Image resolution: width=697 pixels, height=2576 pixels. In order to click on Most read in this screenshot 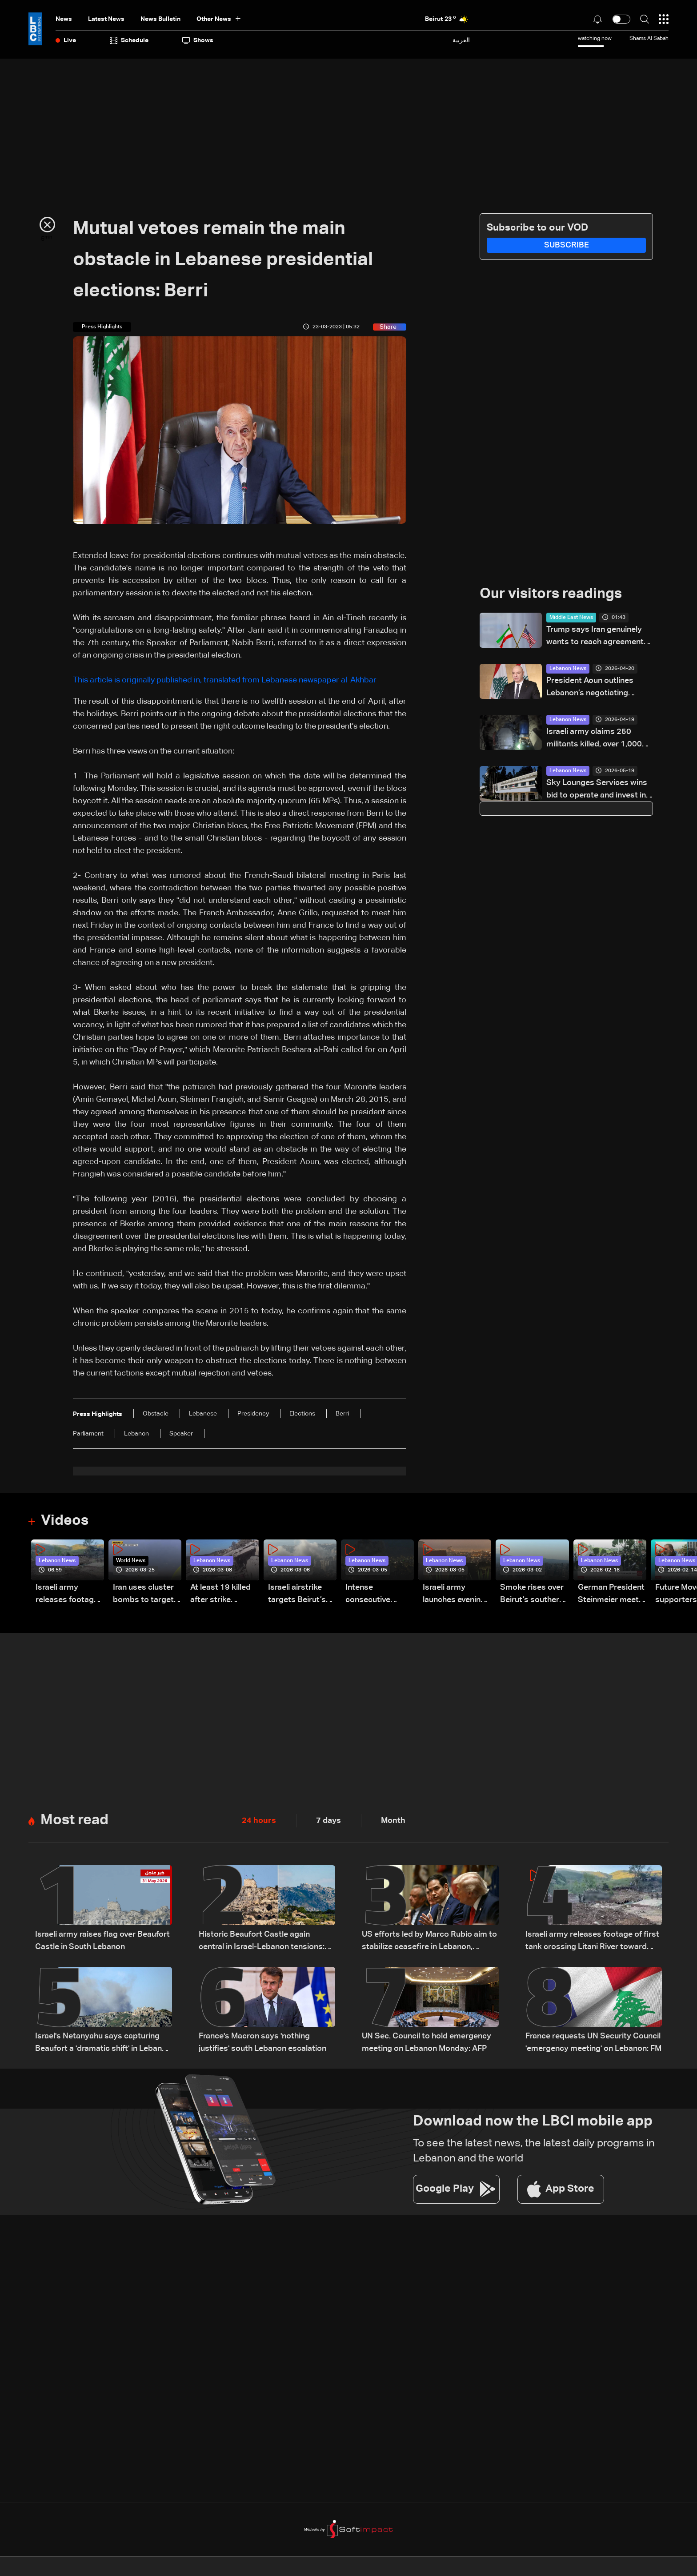, I will do `click(74, 1820)`.